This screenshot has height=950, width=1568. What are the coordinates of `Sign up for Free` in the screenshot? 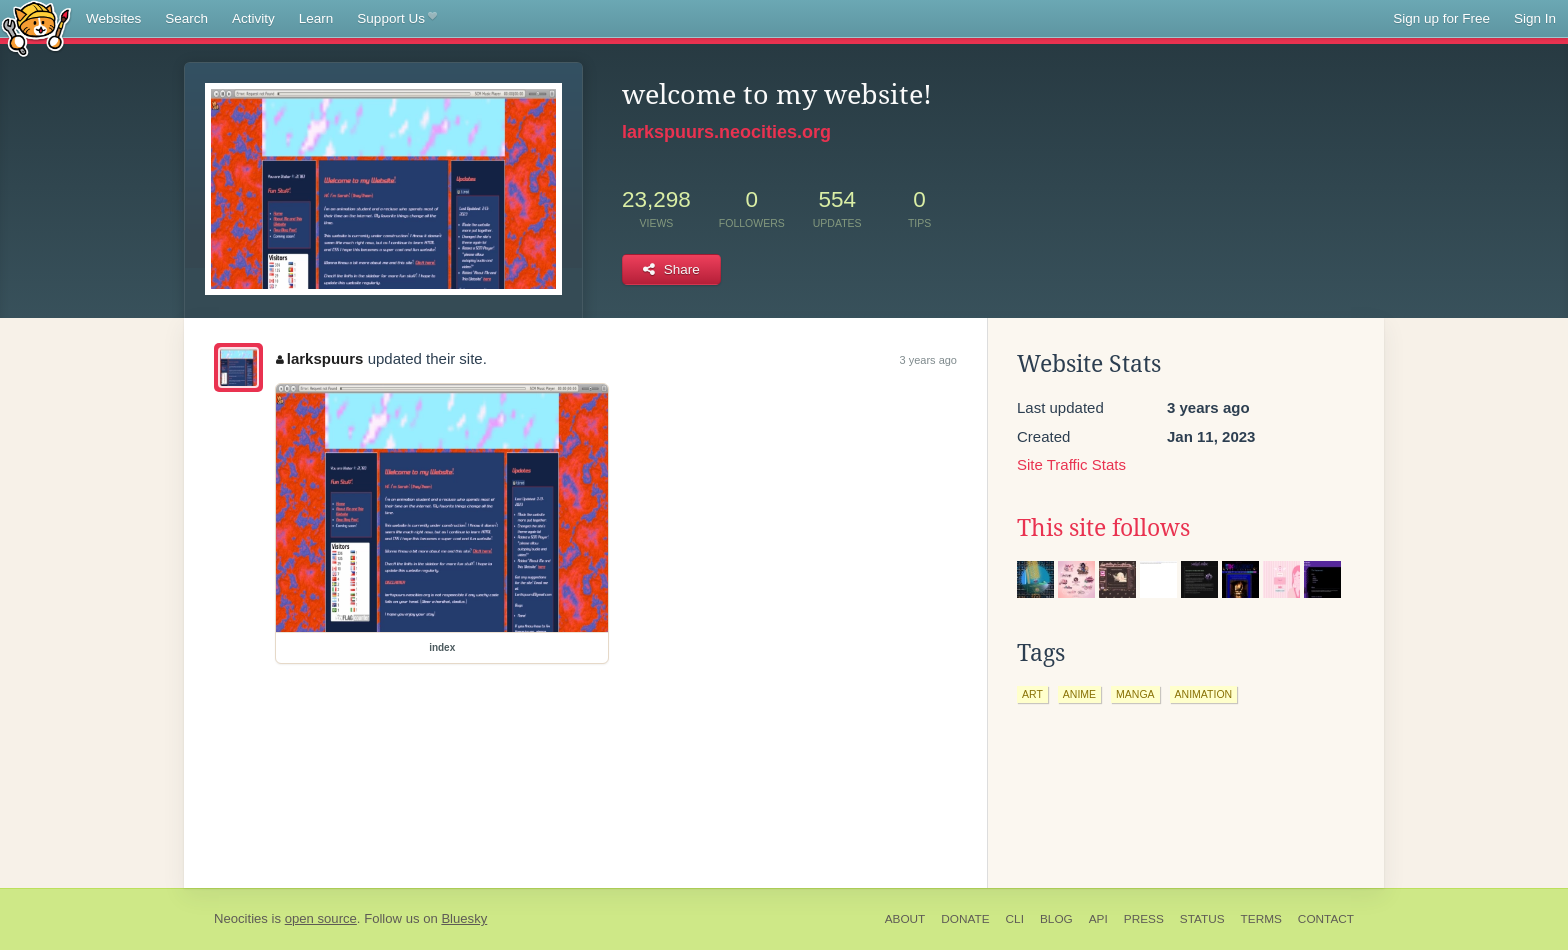 It's located at (1441, 18).